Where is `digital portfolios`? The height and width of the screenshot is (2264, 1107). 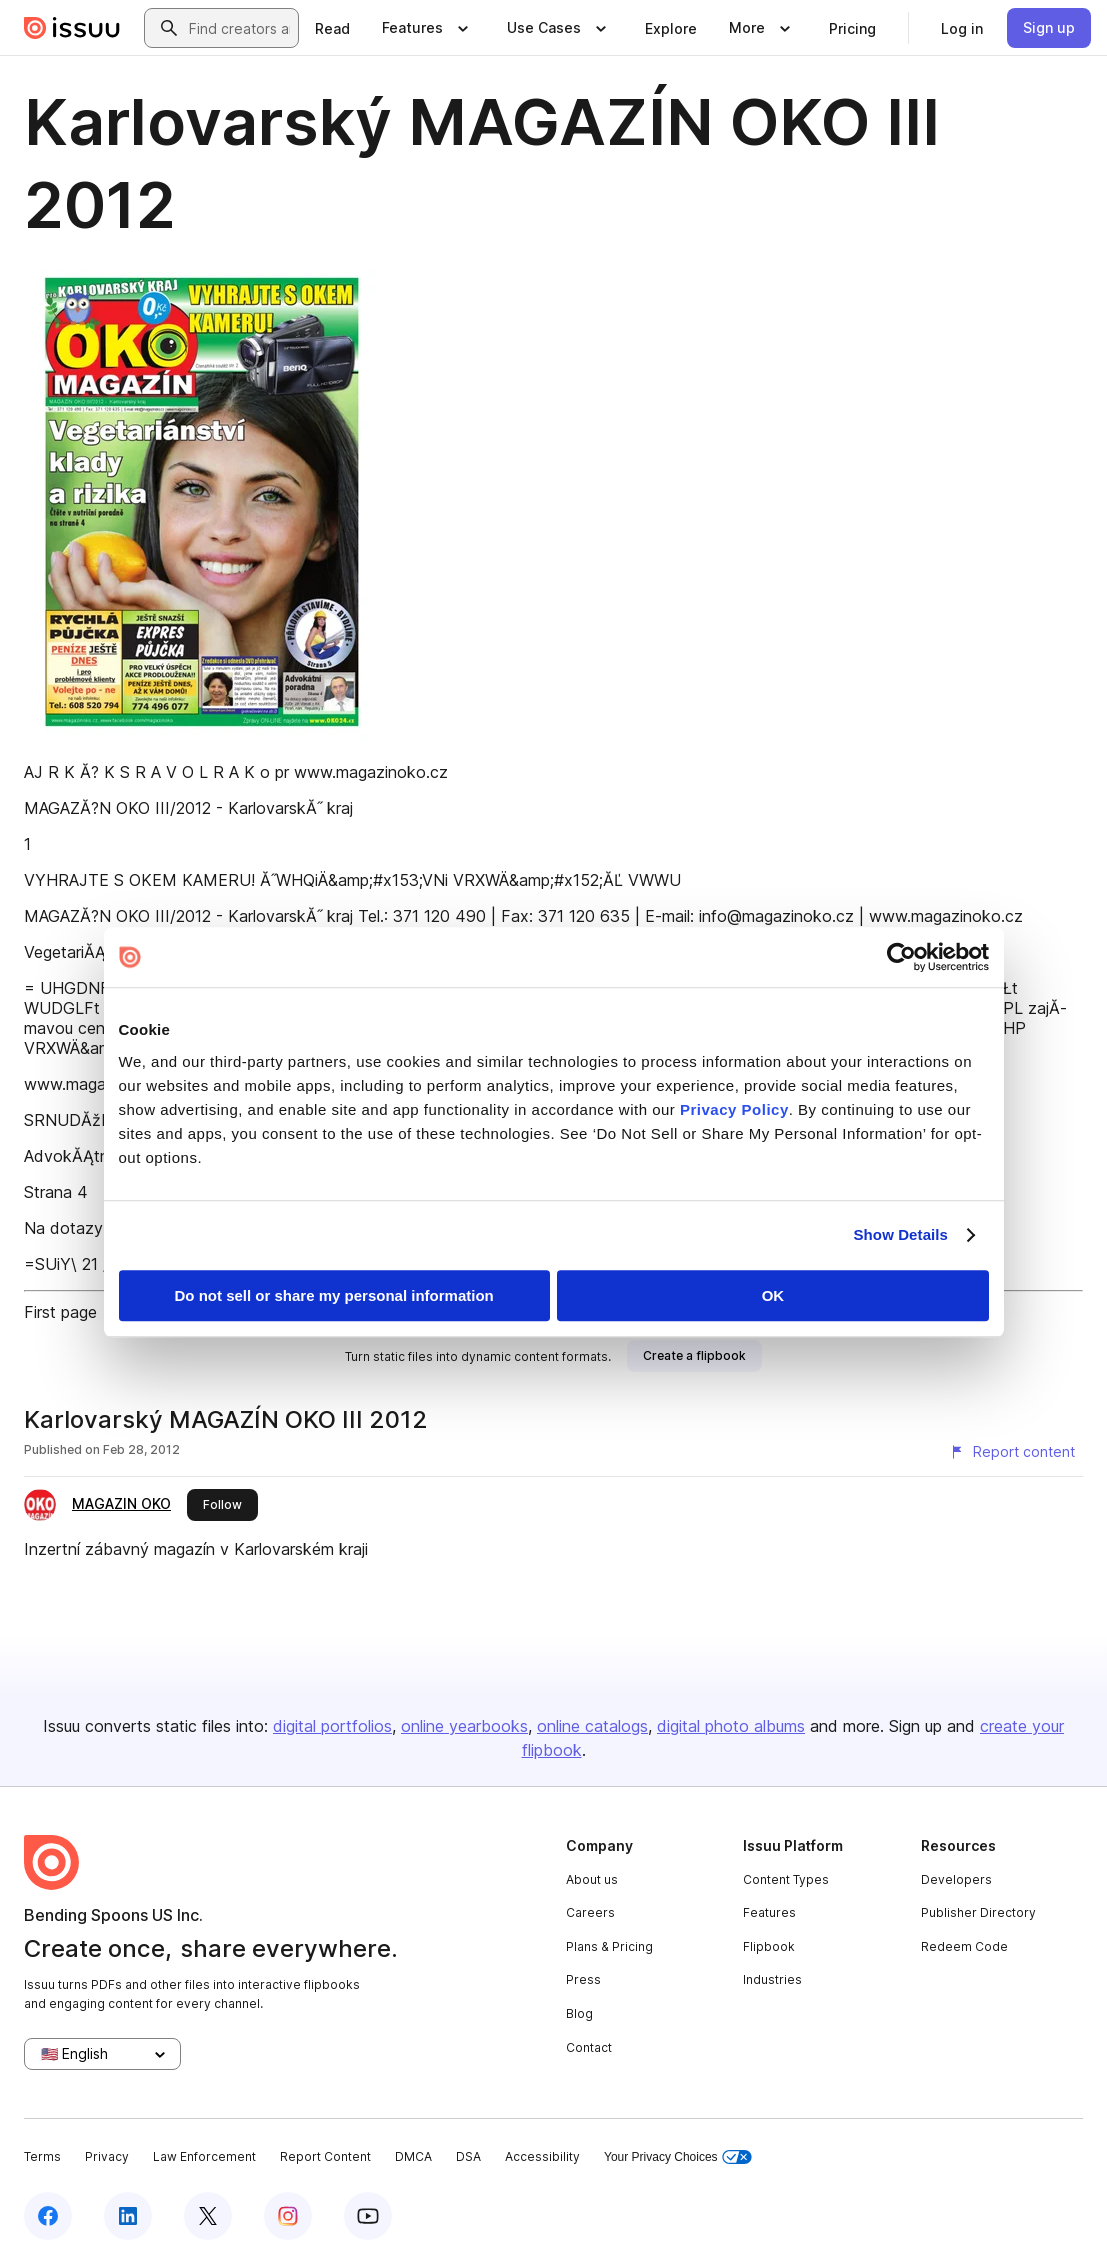
digital portfolios is located at coordinates (332, 1726).